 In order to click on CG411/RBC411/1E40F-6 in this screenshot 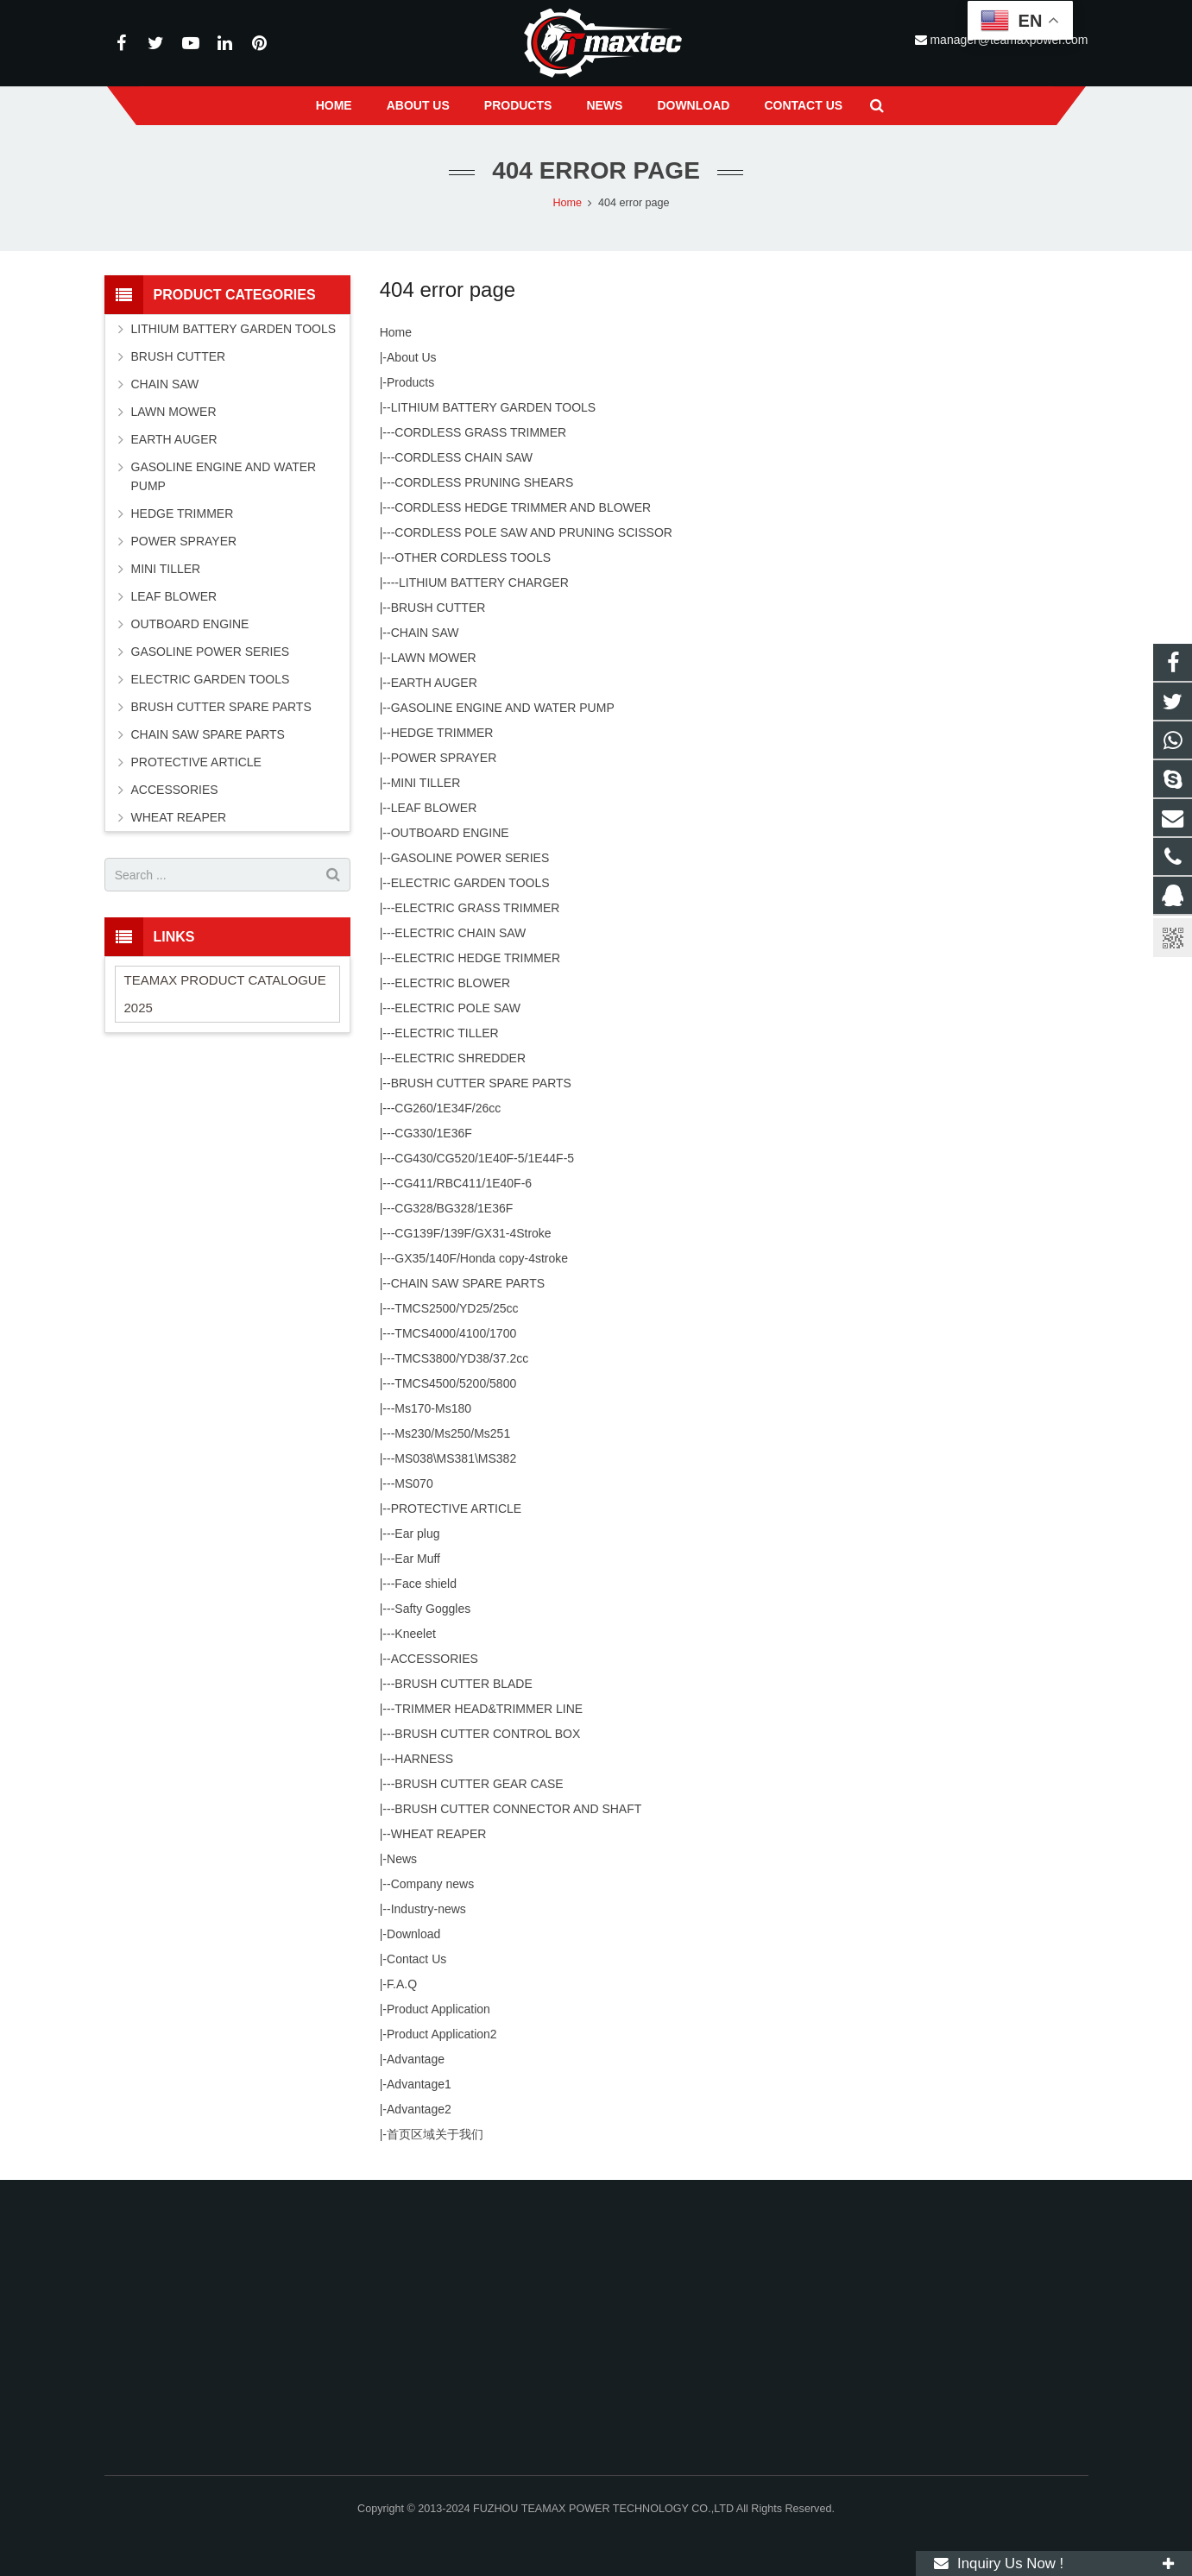, I will do `click(463, 1183)`.